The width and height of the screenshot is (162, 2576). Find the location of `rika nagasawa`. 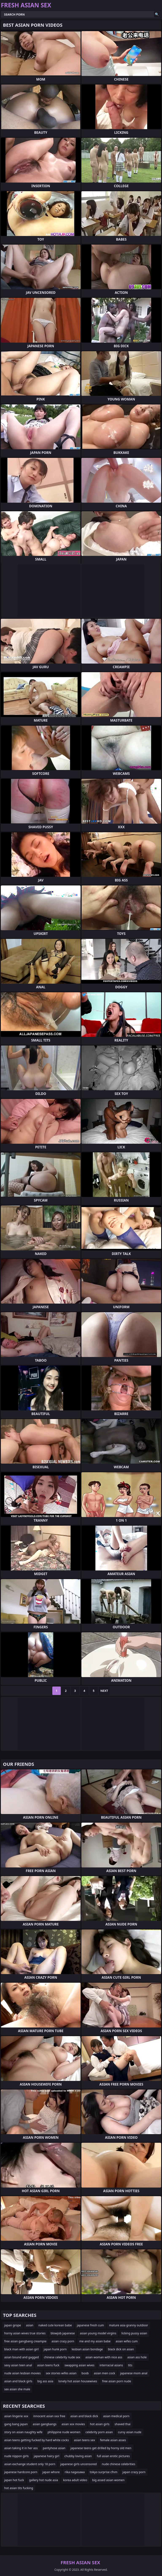

rika nagasawa is located at coordinates (75, 2472).